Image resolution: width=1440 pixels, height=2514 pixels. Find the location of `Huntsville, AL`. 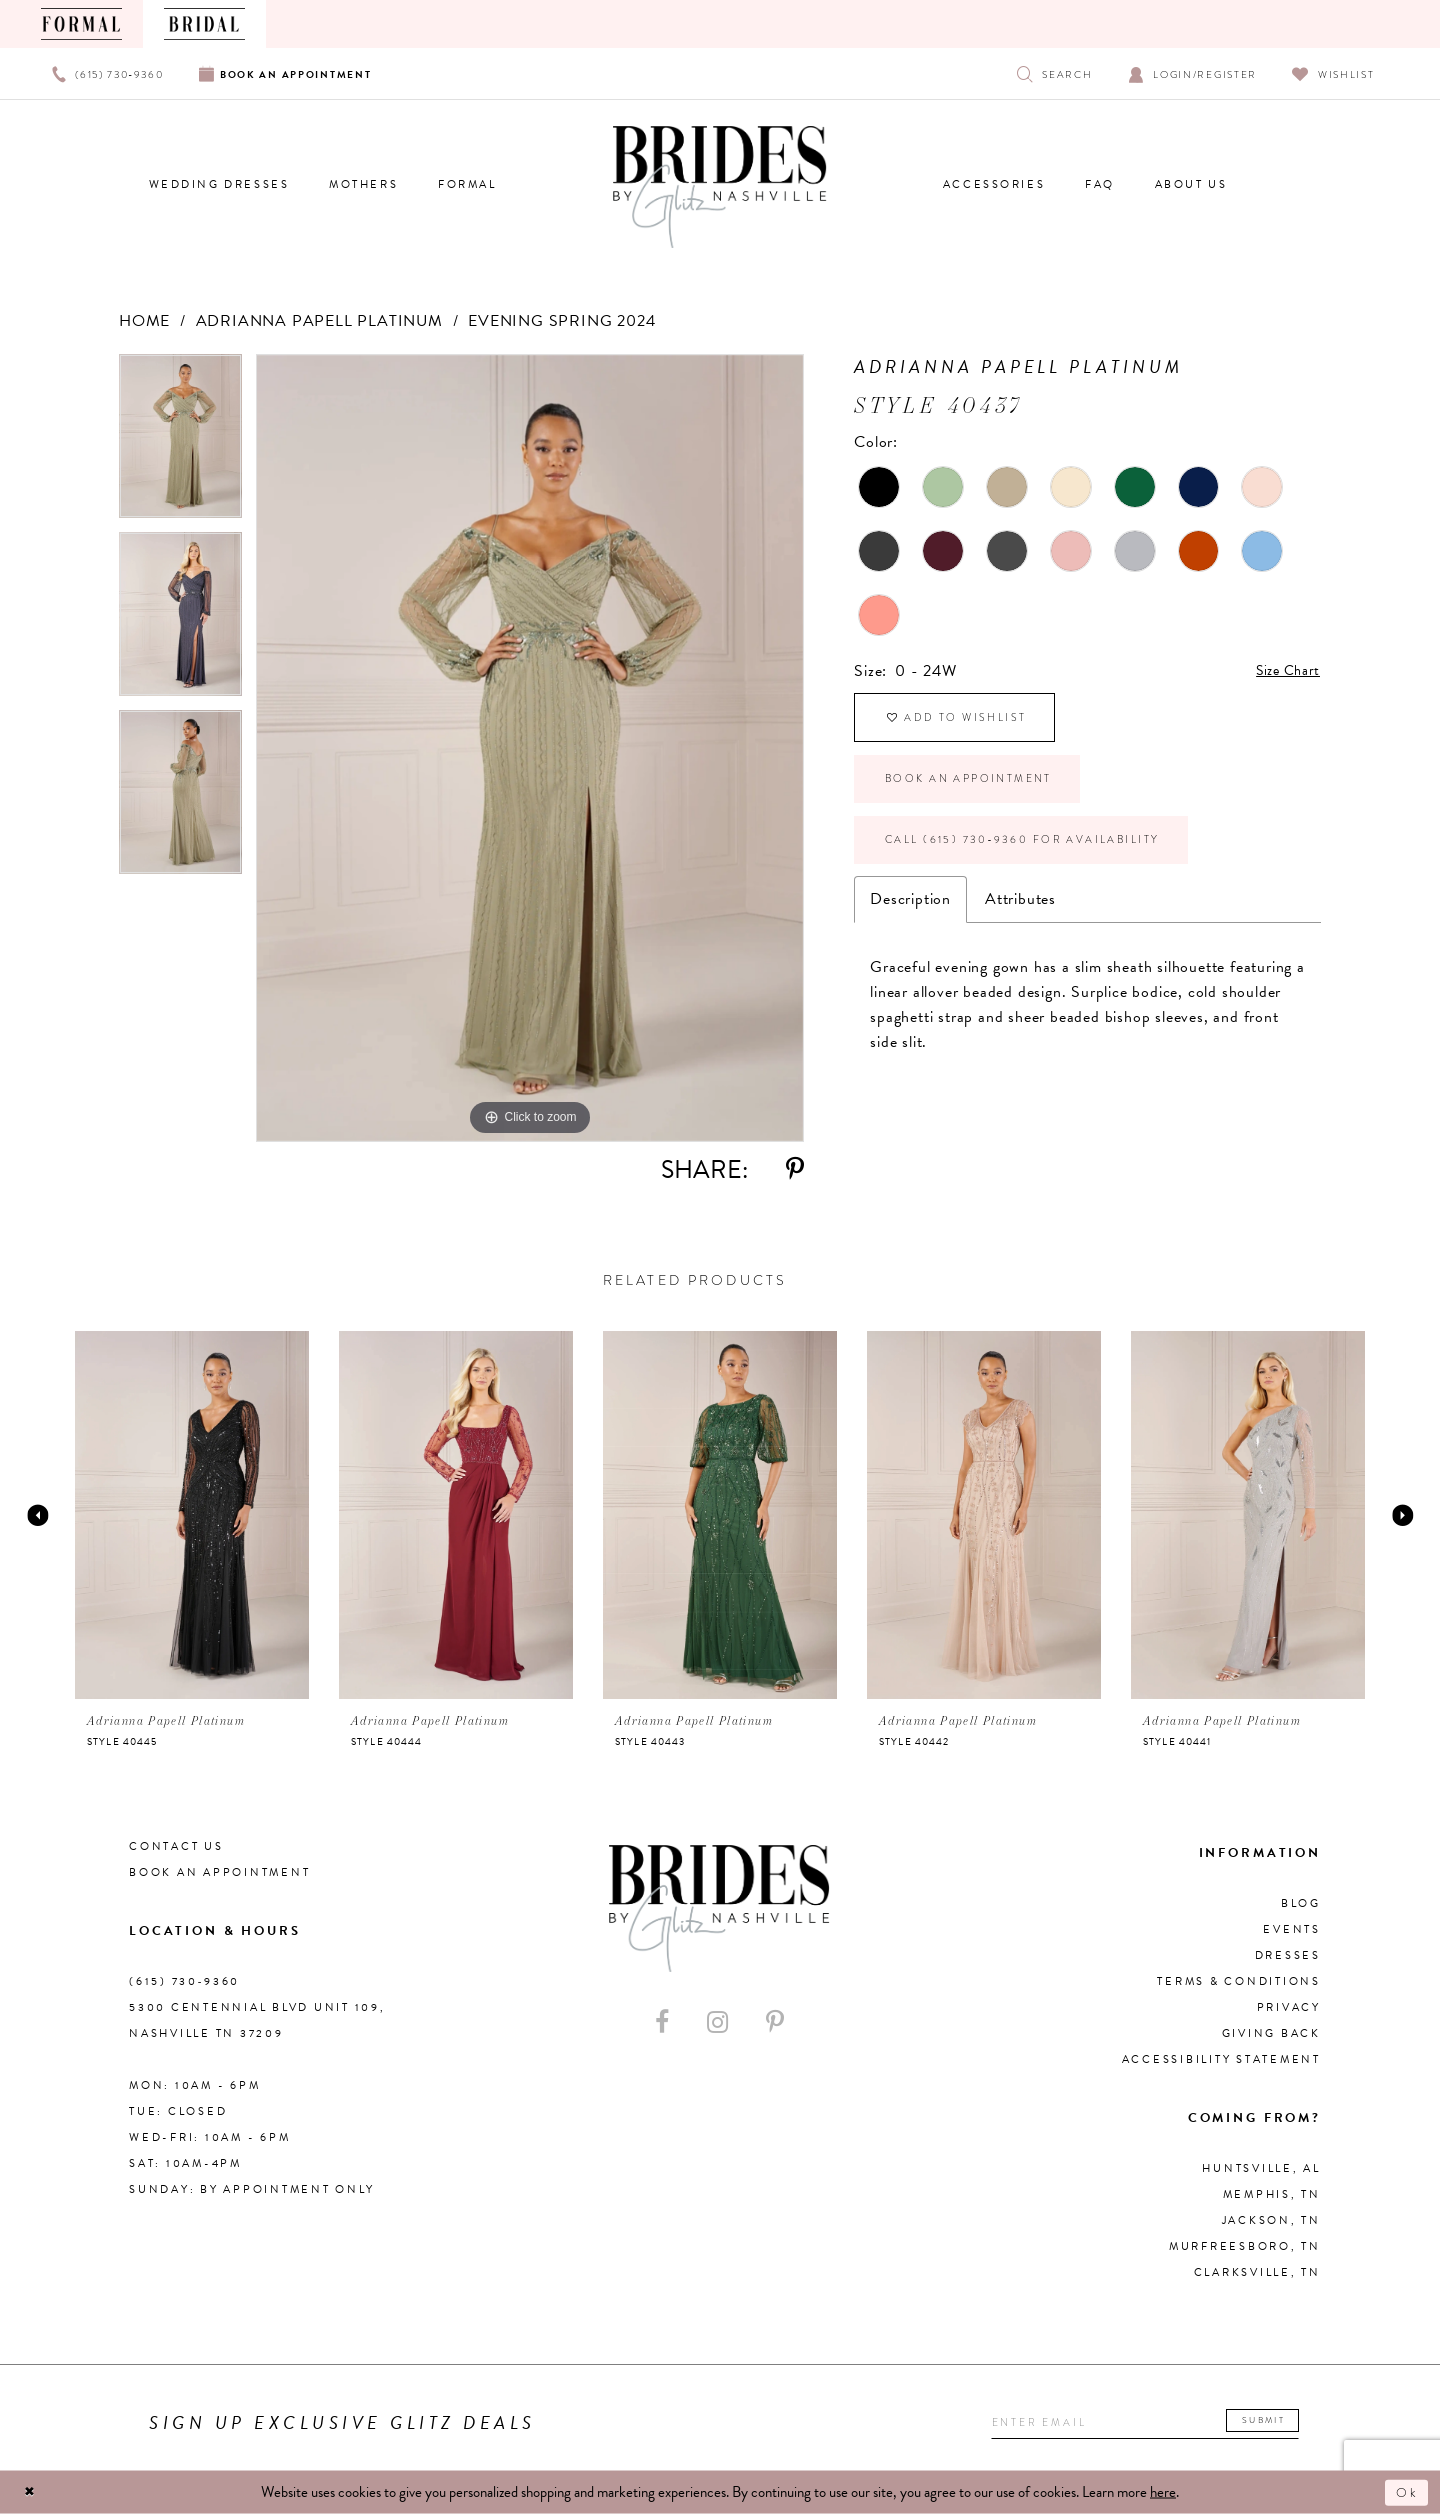

Huntsville, AL is located at coordinates (1261, 2168).